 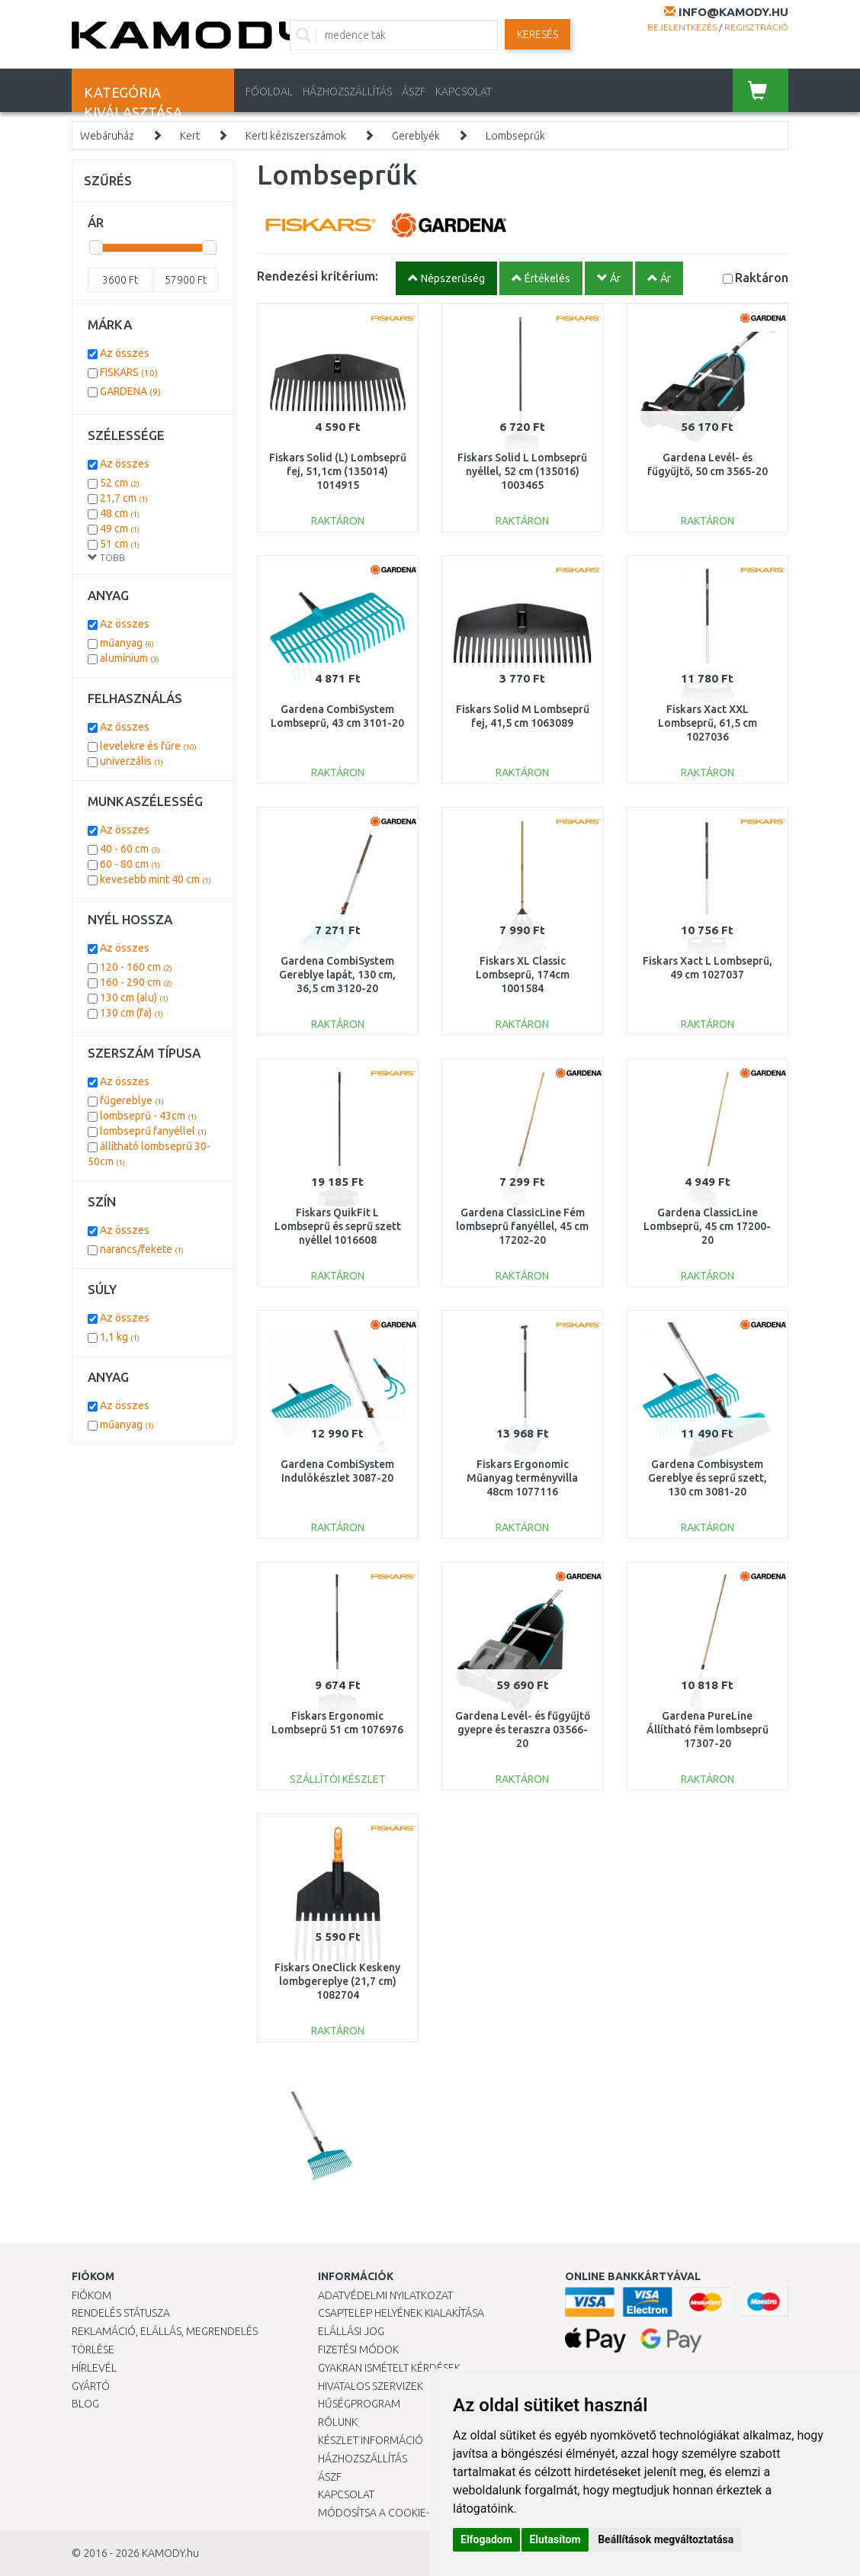 I want to click on Fiskars QuikFit L Lombseprű és seprű szett nyéllel 1016608, so click(x=337, y=1226).